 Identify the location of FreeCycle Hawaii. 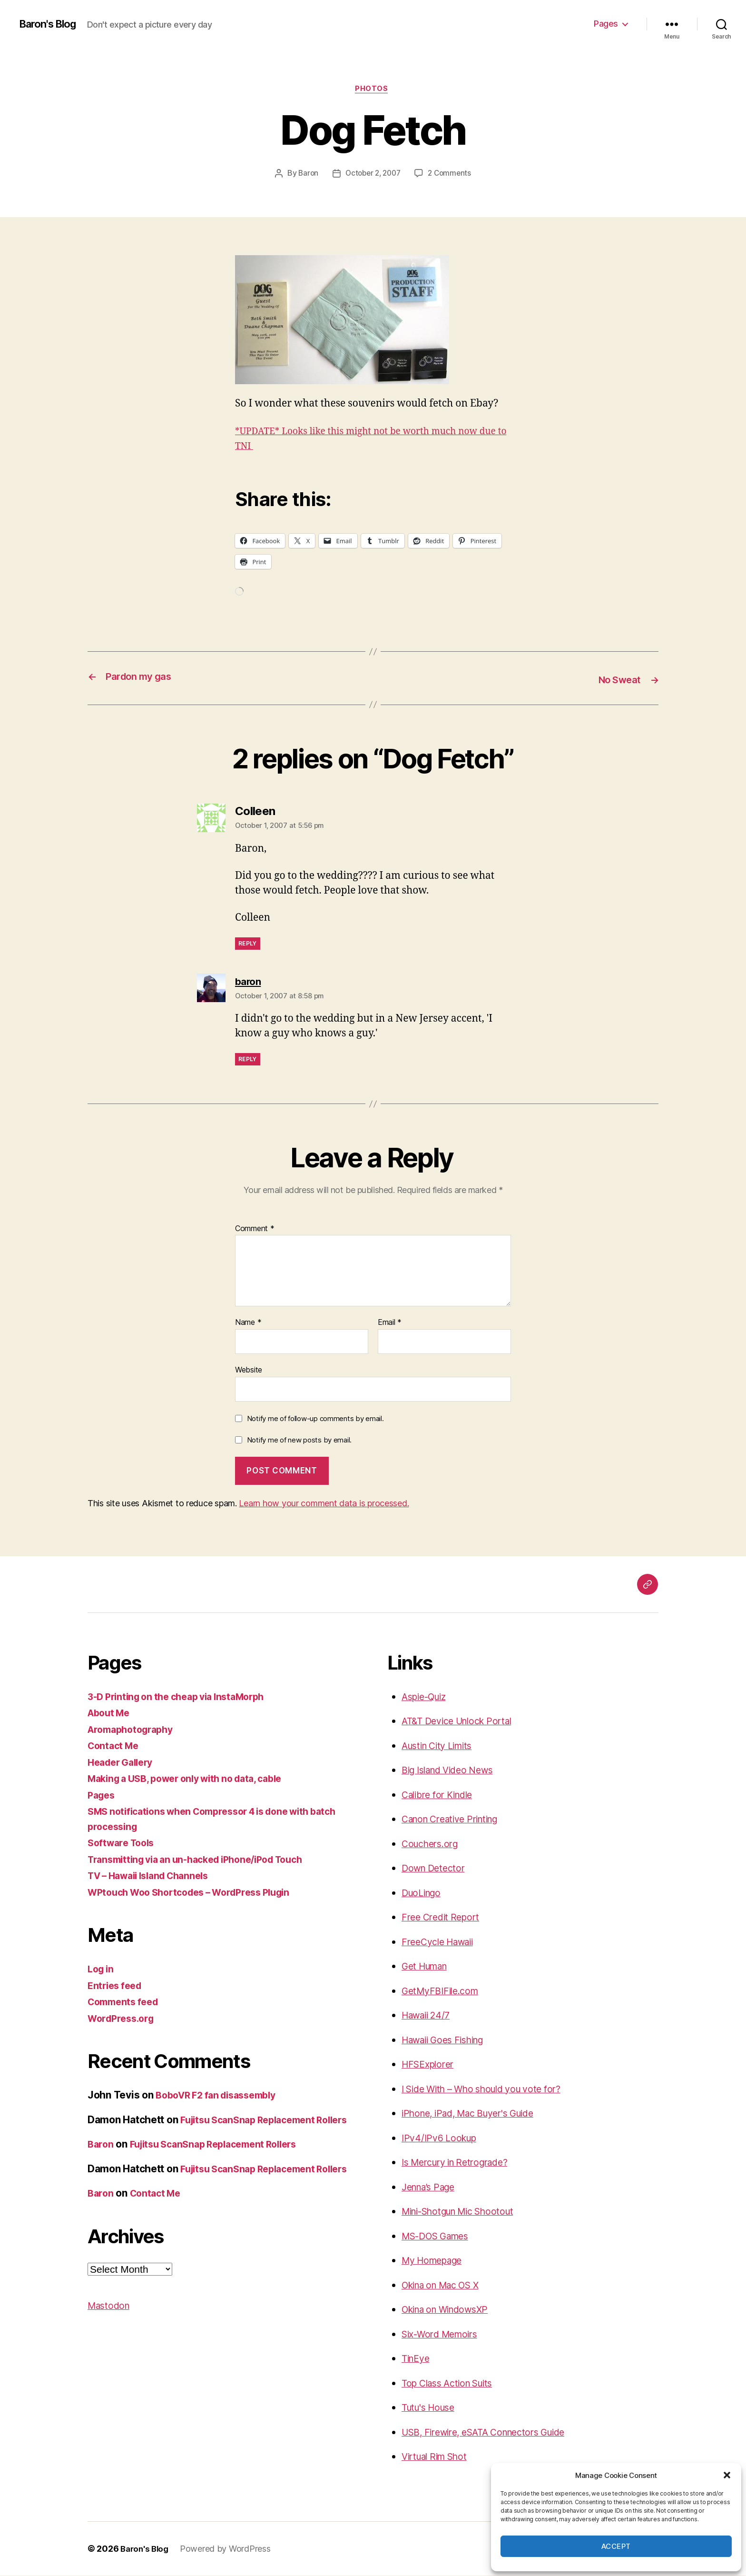
(442, 1942).